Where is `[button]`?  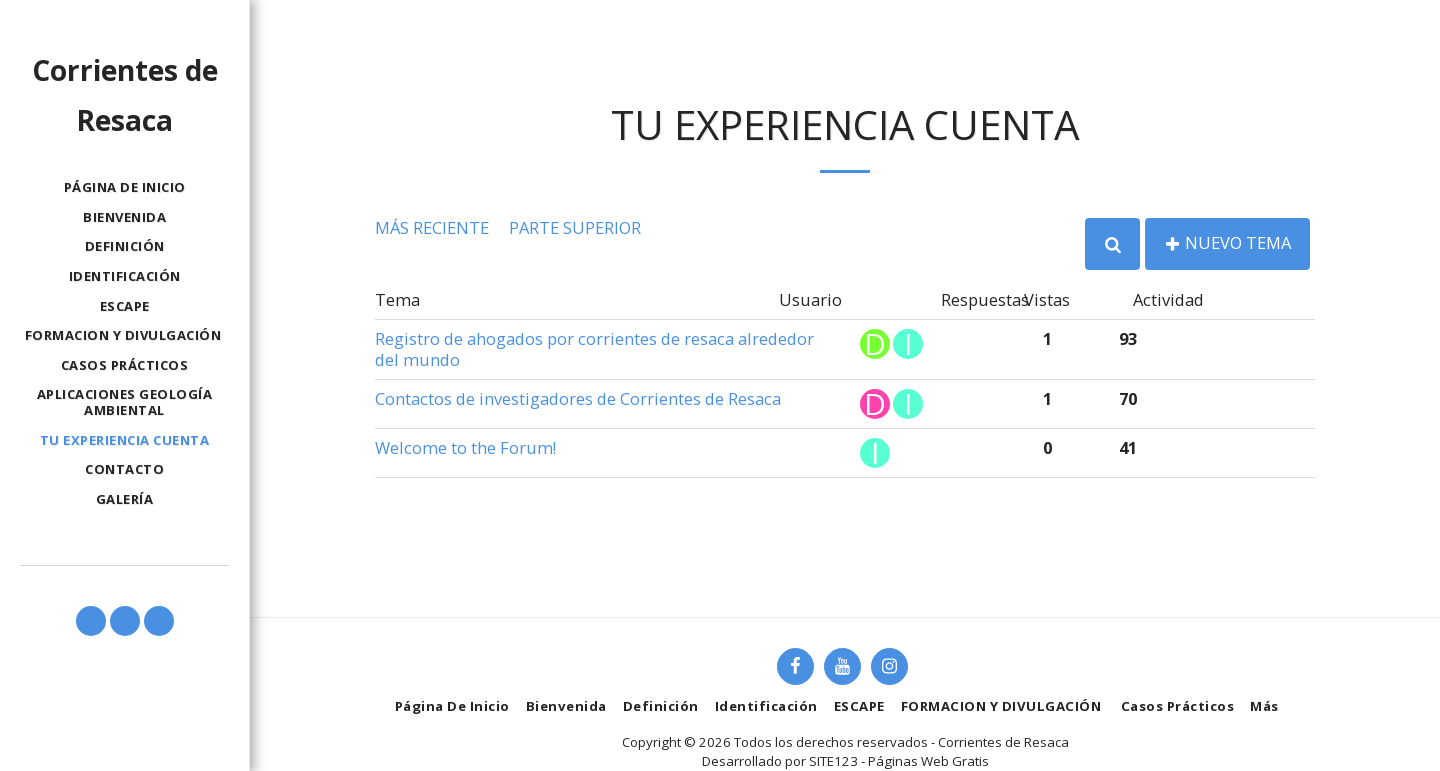 [button] is located at coordinates (91, 621).